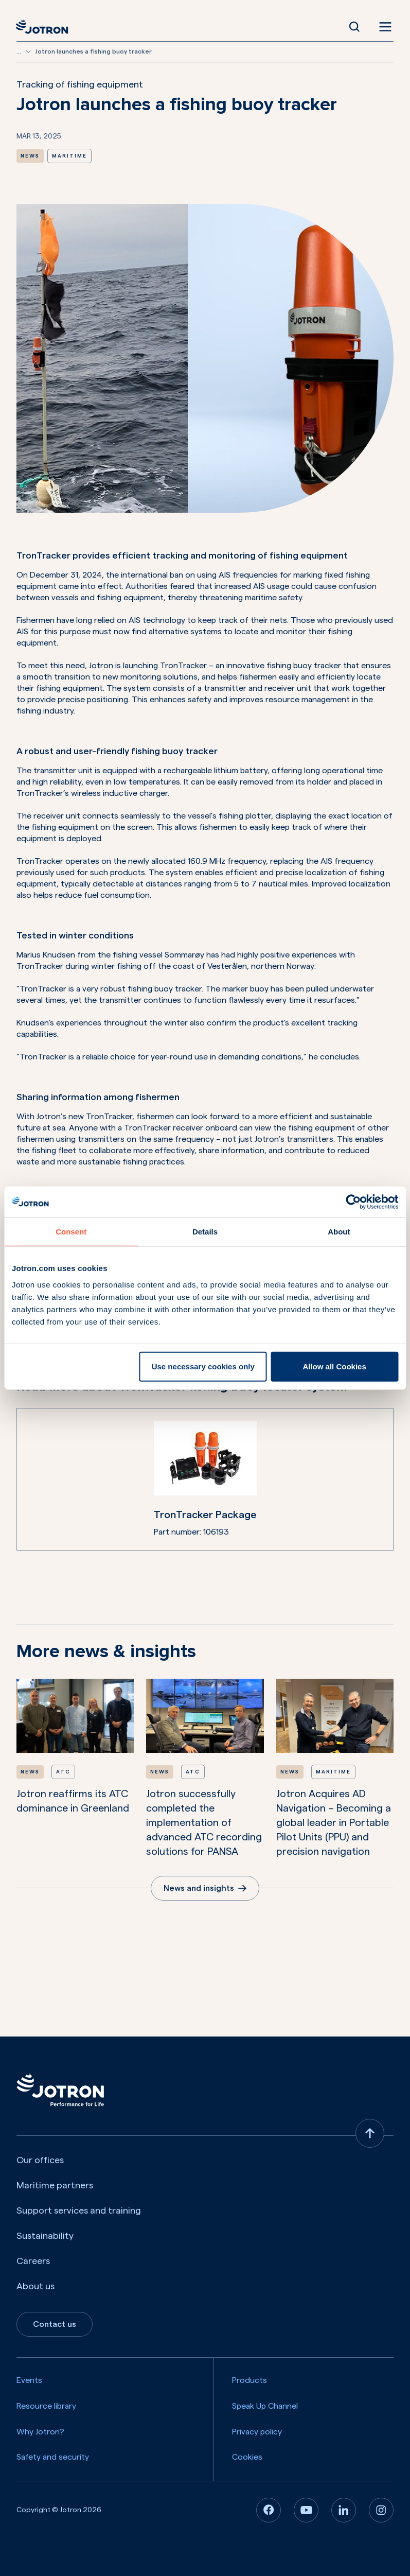 This screenshot has height=2576, width=410. Describe the element at coordinates (28, 51) in the screenshot. I see `[Show more breadcrumbs]` at that location.